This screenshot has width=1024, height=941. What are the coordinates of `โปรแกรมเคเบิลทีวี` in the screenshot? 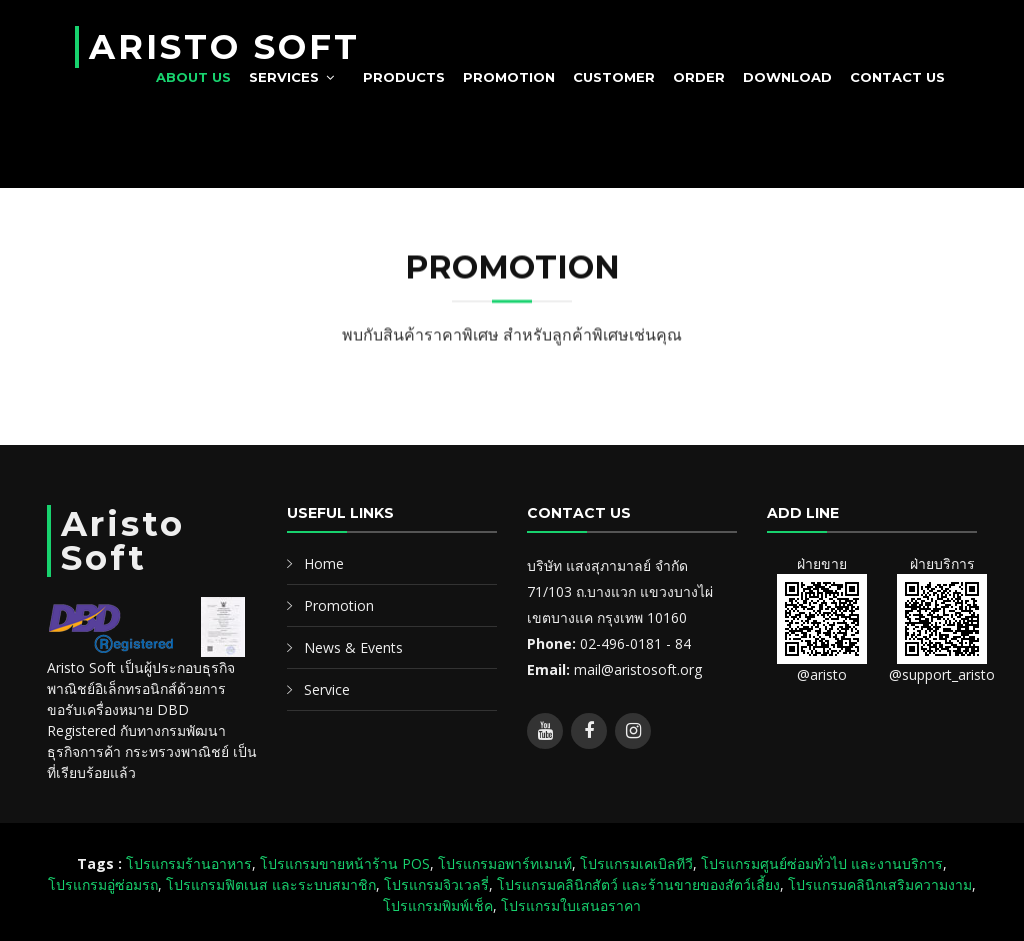 It's located at (636, 863).